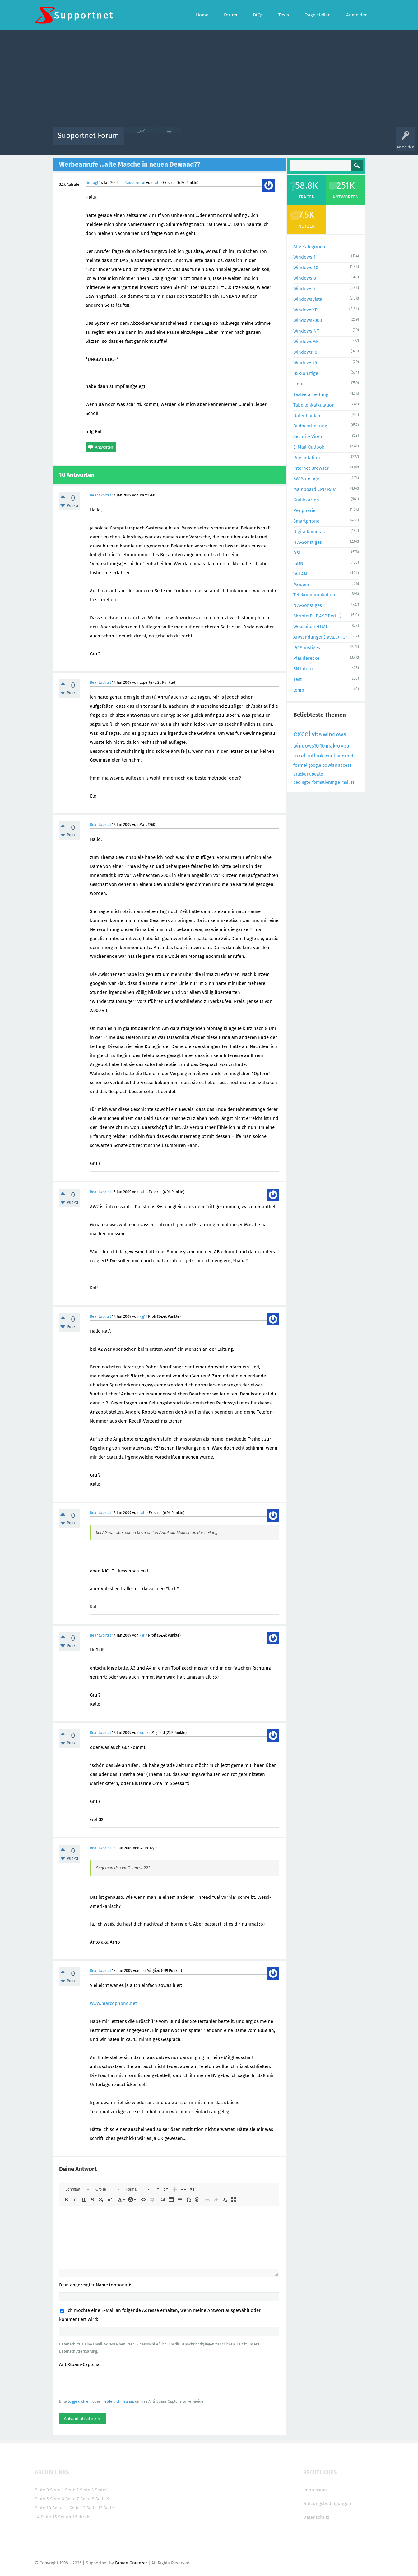 The image size is (418, 2576). What do you see at coordinates (298, 384) in the screenshot?
I see `Linux` at bounding box center [298, 384].